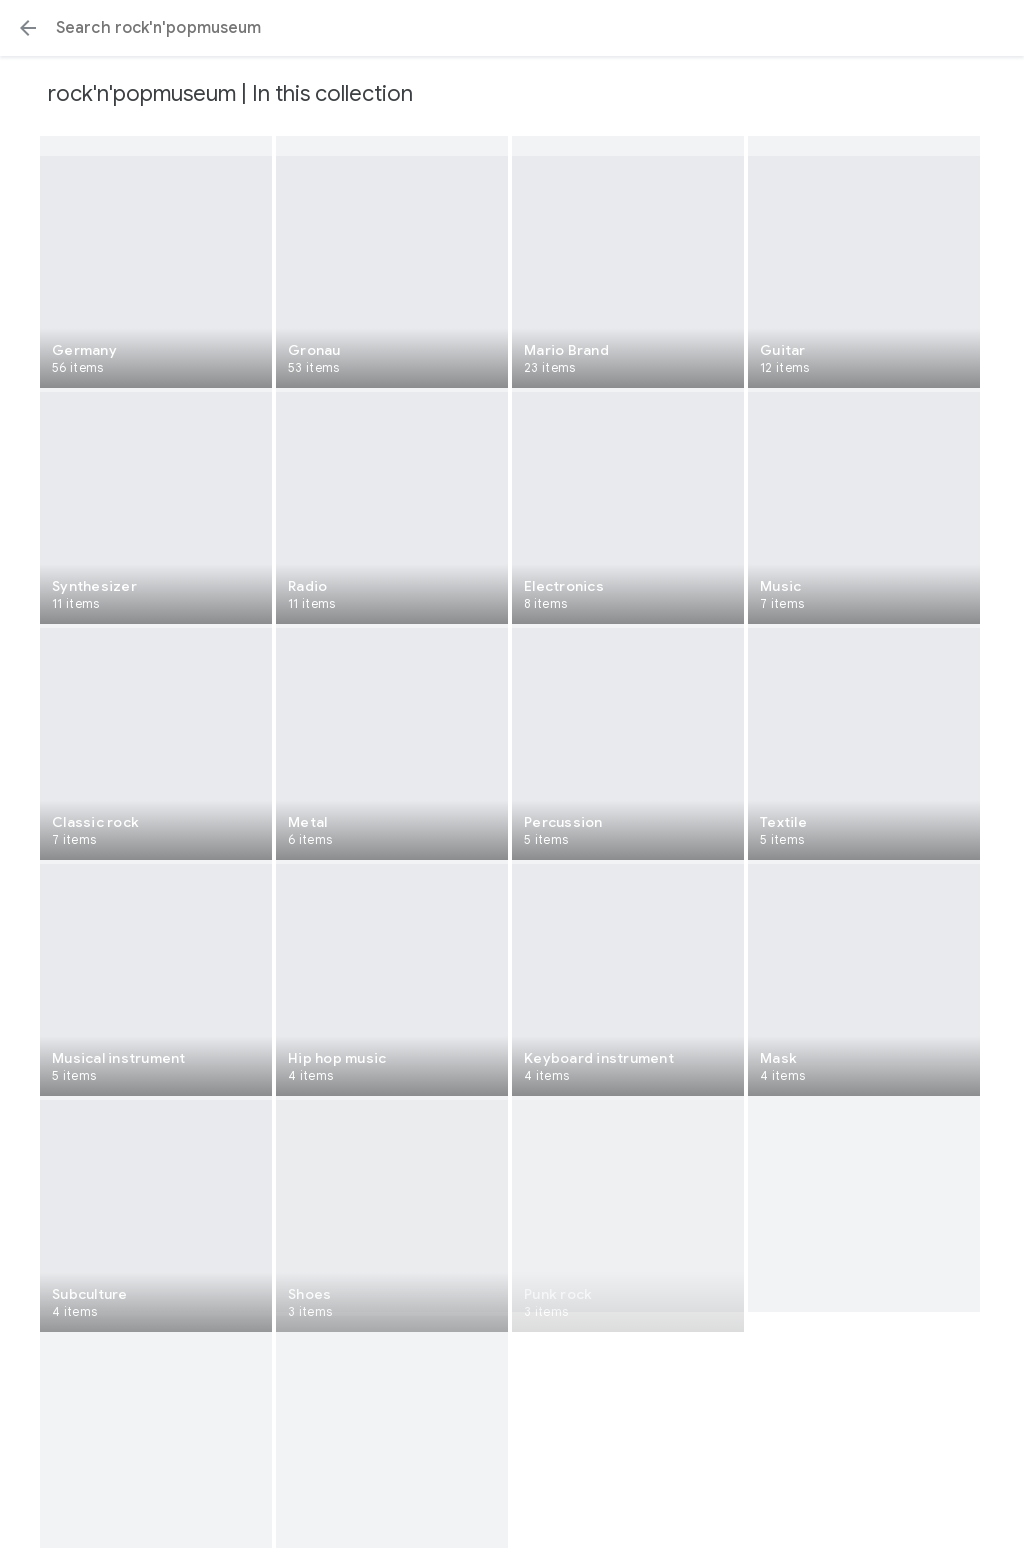  What do you see at coordinates (512, 28) in the screenshot?
I see `[Search or select a suggestion.]` at bounding box center [512, 28].